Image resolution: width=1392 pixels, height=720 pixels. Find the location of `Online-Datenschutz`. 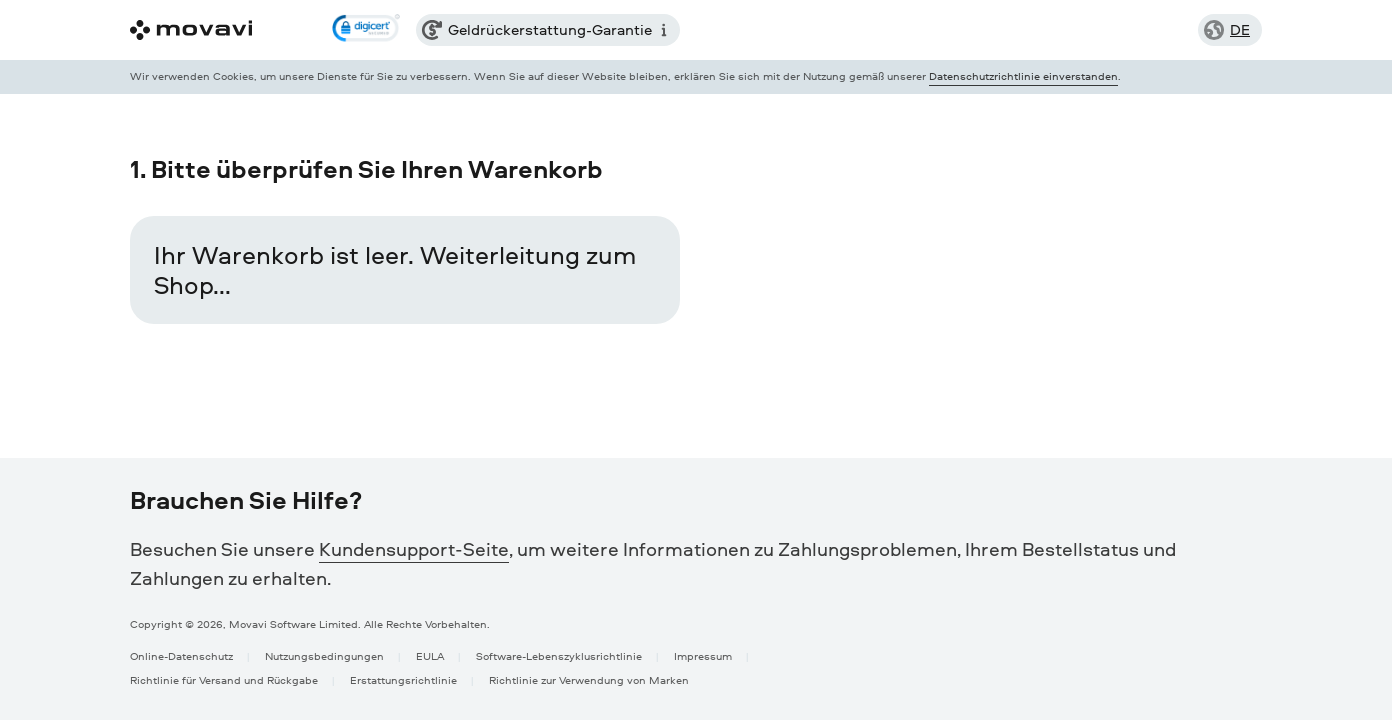

Online-Datenschutz is located at coordinates (181, 655).